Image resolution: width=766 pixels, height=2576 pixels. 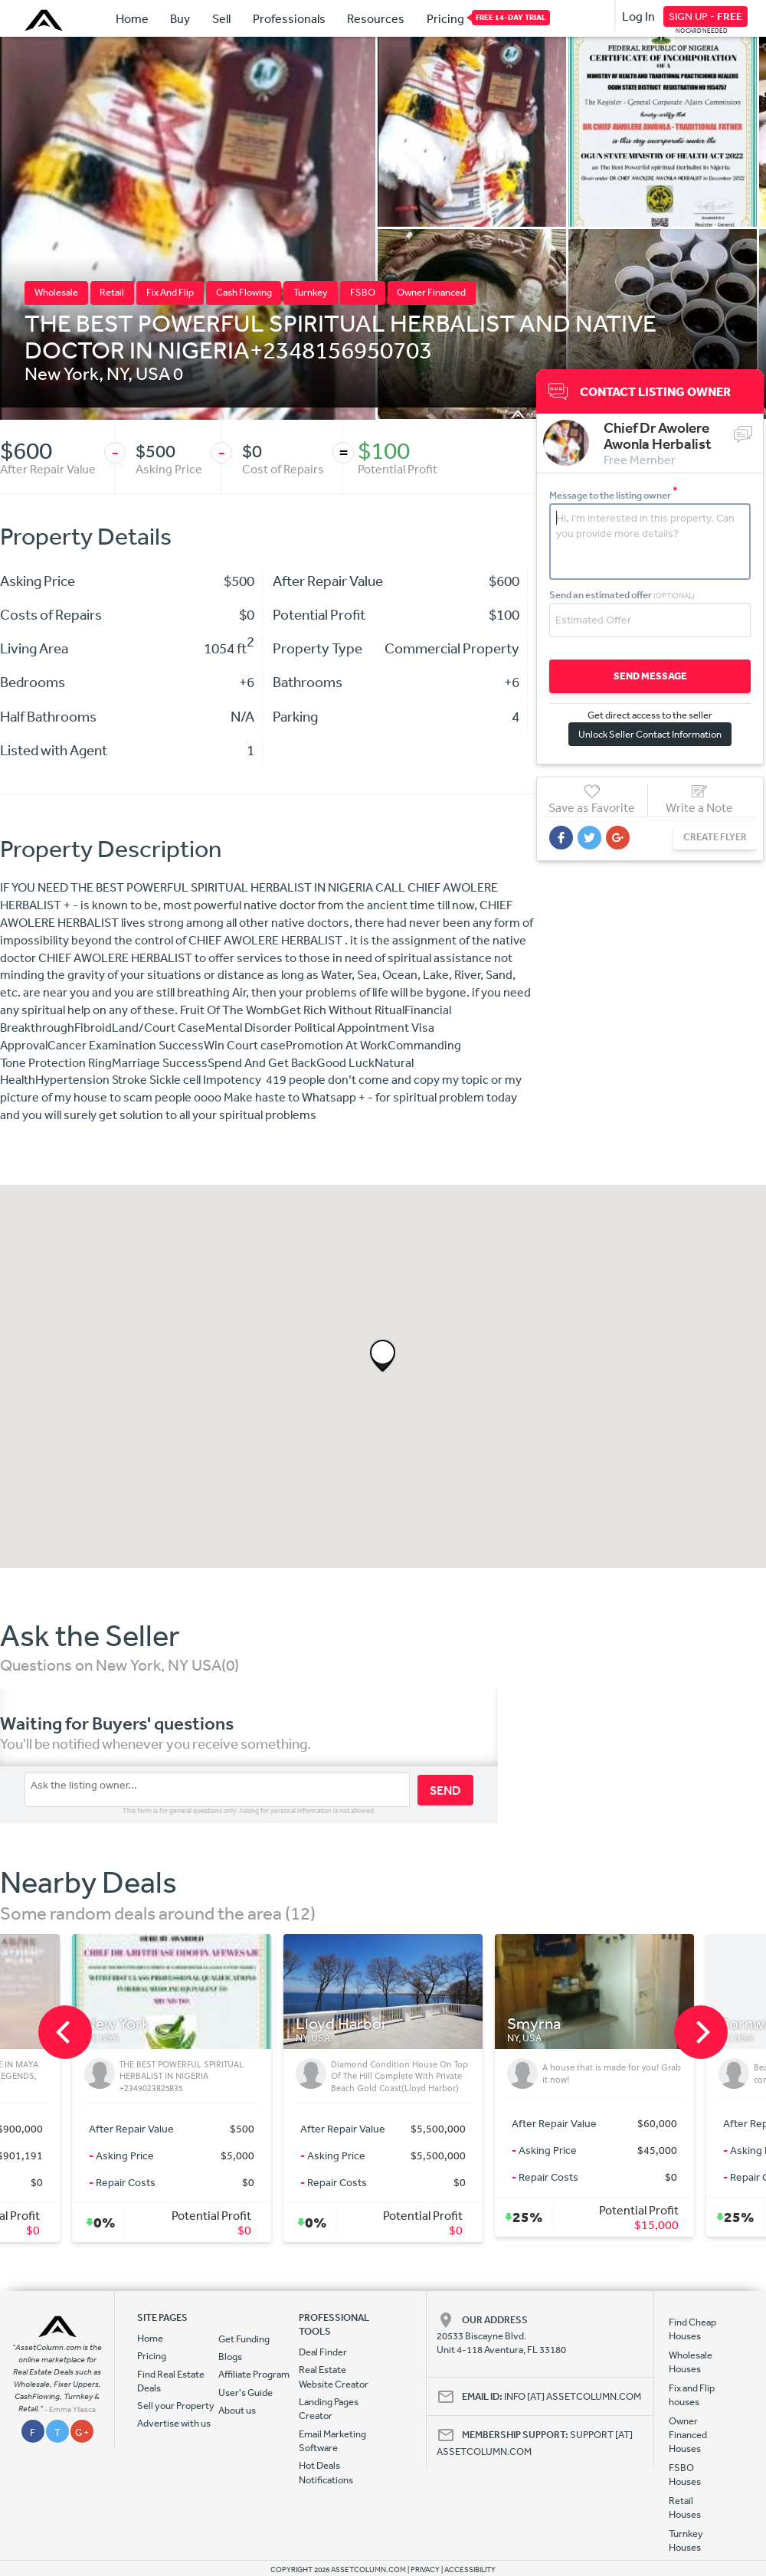 What do you see at coordinates (153, 373) in the screenshot?
I see `USA` at bounding box center [153, 373].